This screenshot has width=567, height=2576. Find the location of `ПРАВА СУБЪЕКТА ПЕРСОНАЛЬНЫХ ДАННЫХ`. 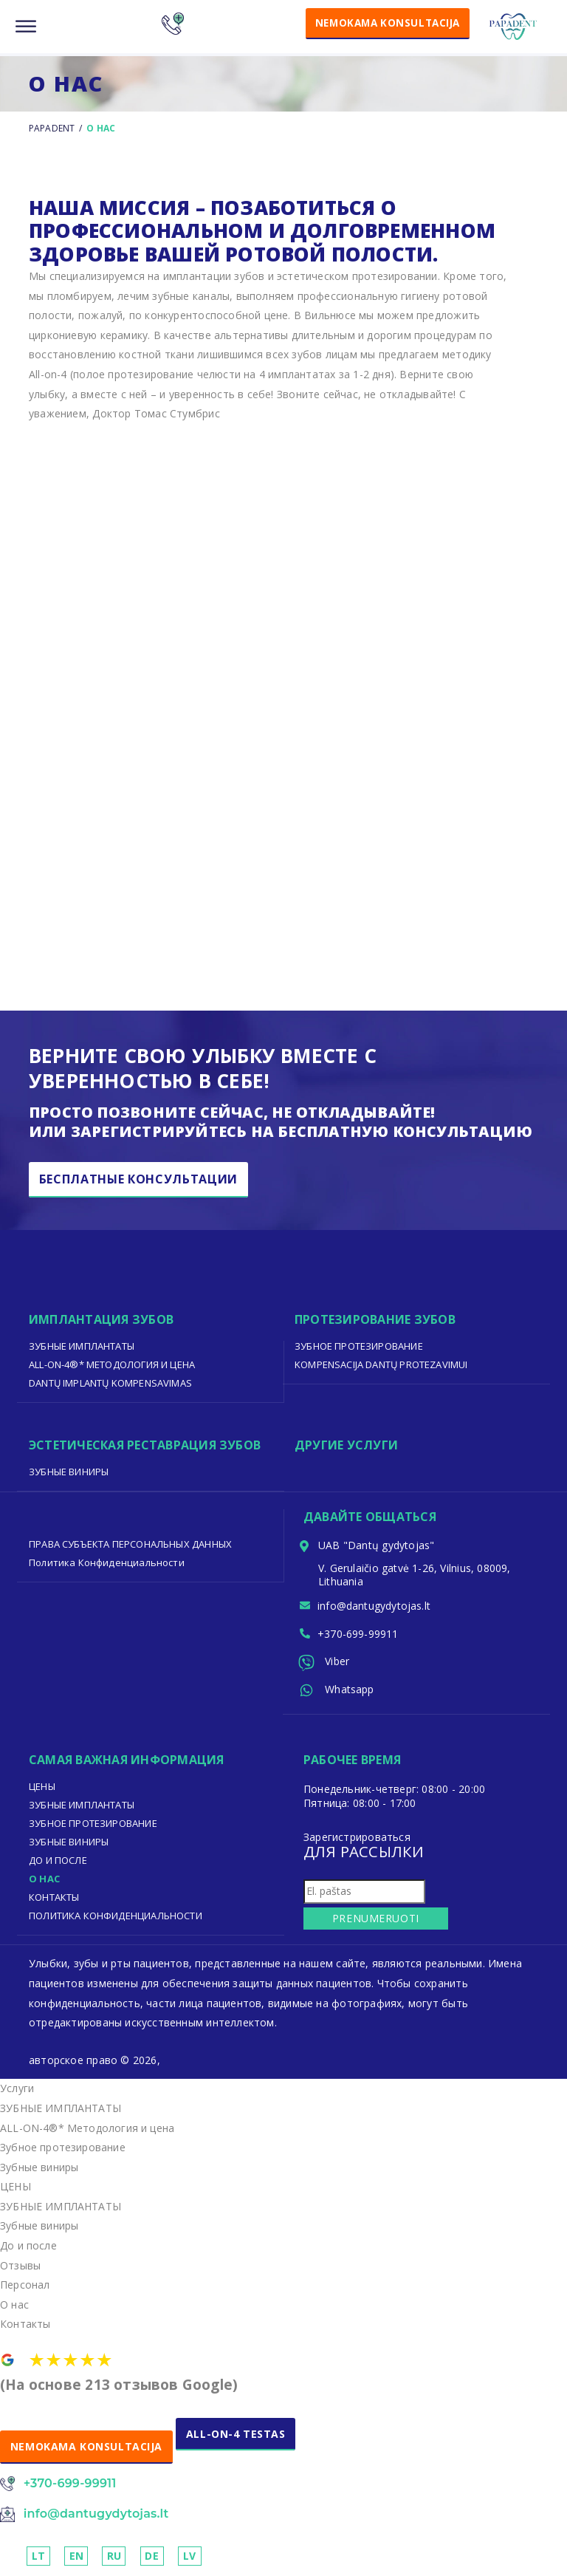

ПРАВА СУБЪЕКТА ПЕРСОНАЛЬНЫХ ДАННЫХ is located at coordinates (131, 1544).